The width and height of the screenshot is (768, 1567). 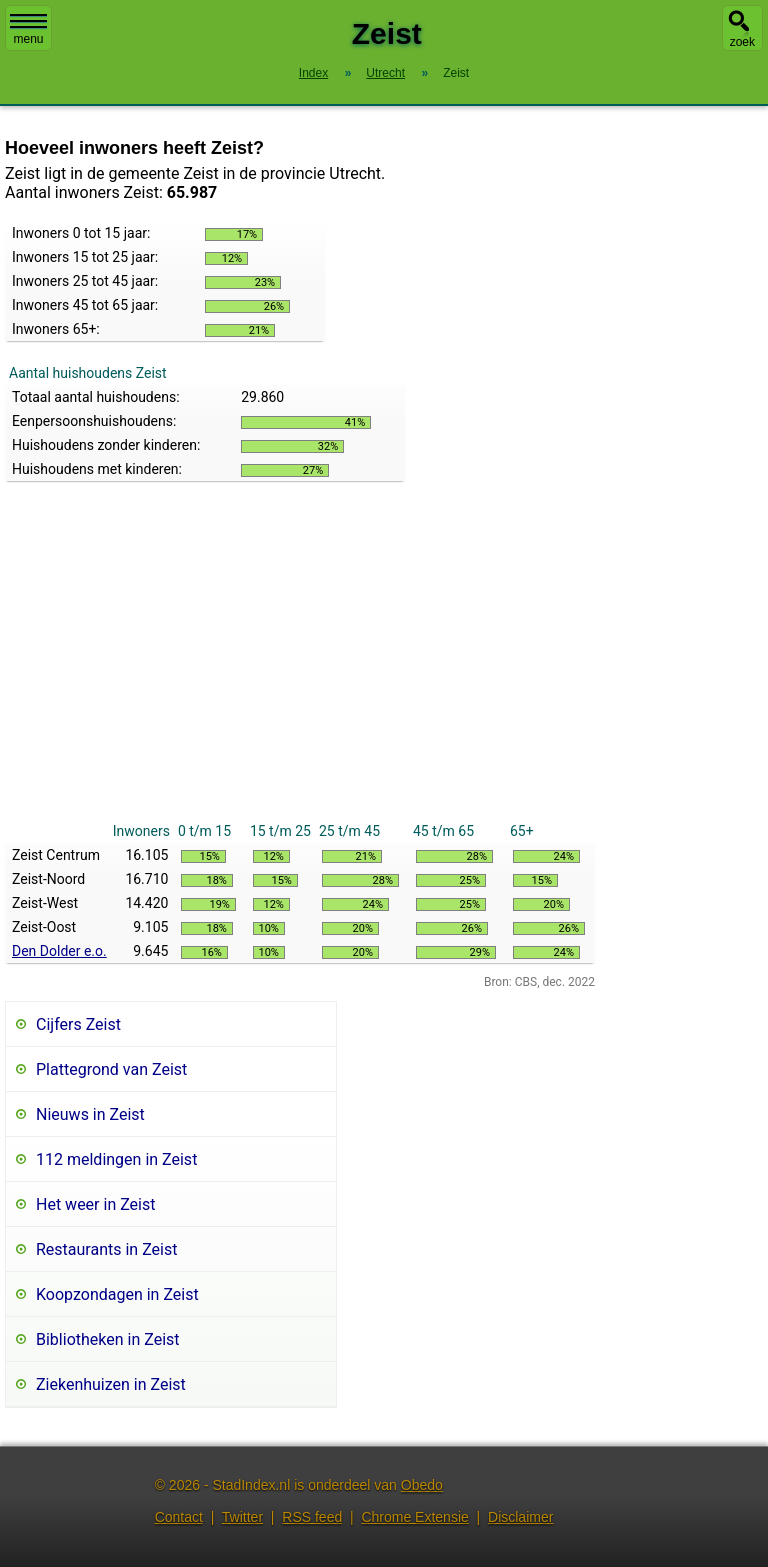 What do you see at coordinates (116, 1159) in the screenshot?
I see `112 meldingen in Zeist` at bounding box center [116, 1159].